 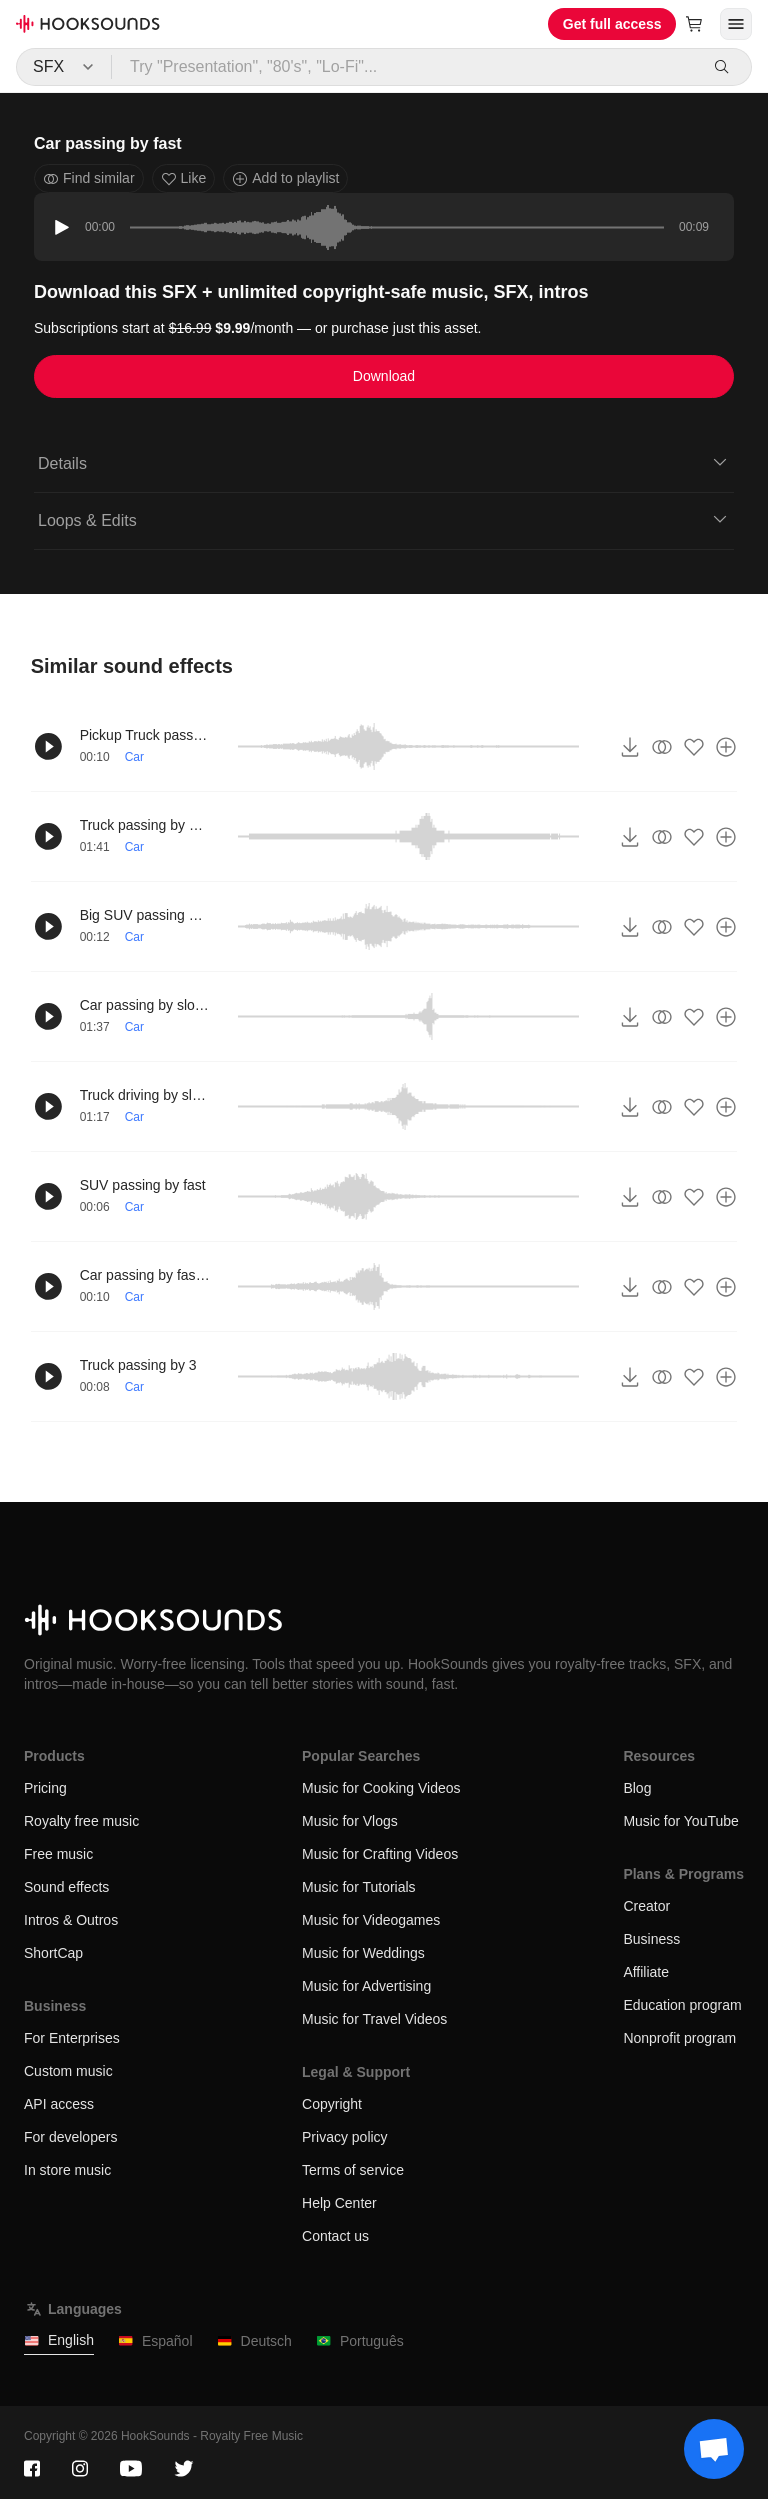 I want to click on Car passing by slowly 2, so click(x=145, y=1005).